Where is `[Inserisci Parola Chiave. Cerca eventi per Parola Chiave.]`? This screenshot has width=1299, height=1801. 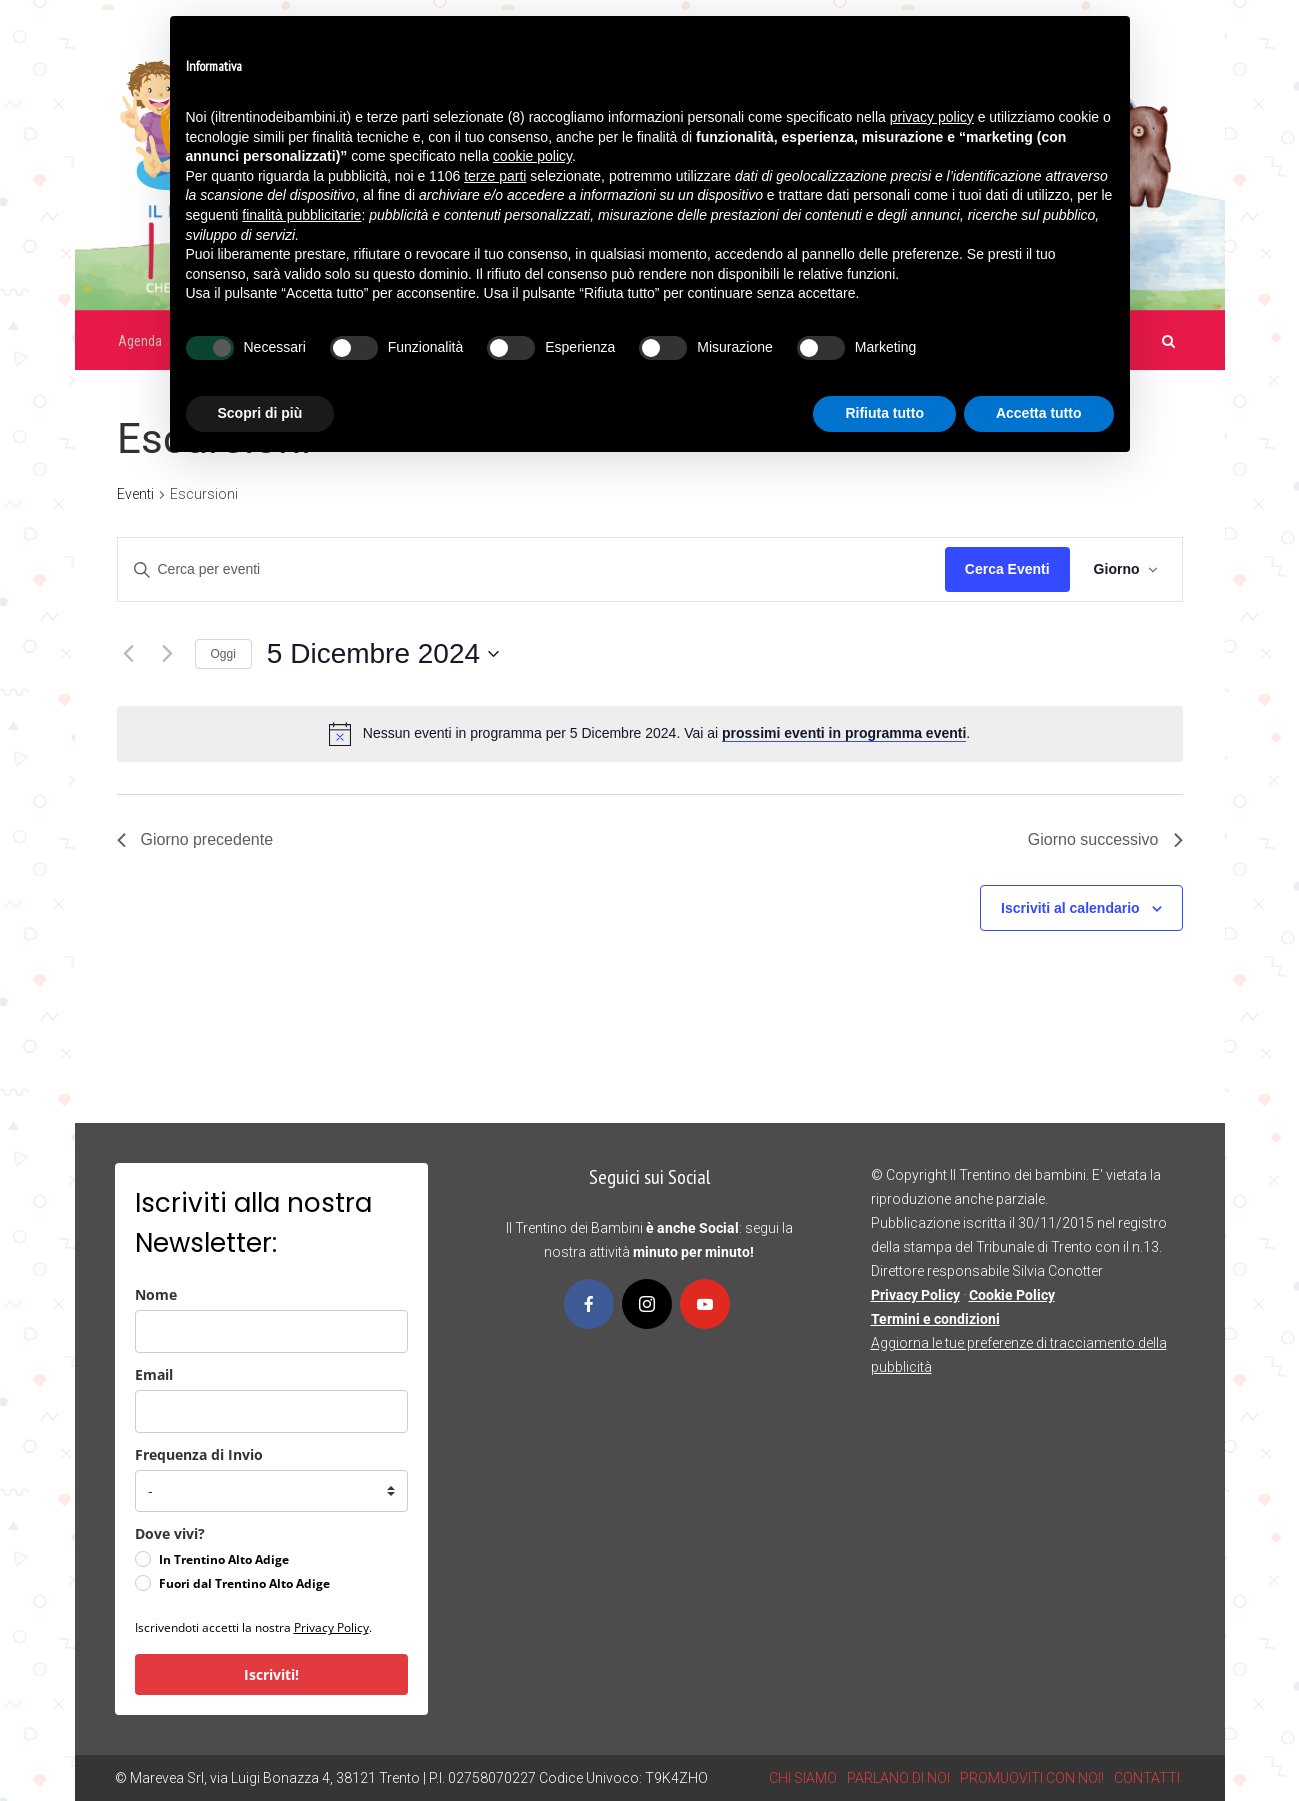
[Inserisci Parola Chiave. Cerca eventi per Parola Chiave.] is located at coordinates (531, 569).